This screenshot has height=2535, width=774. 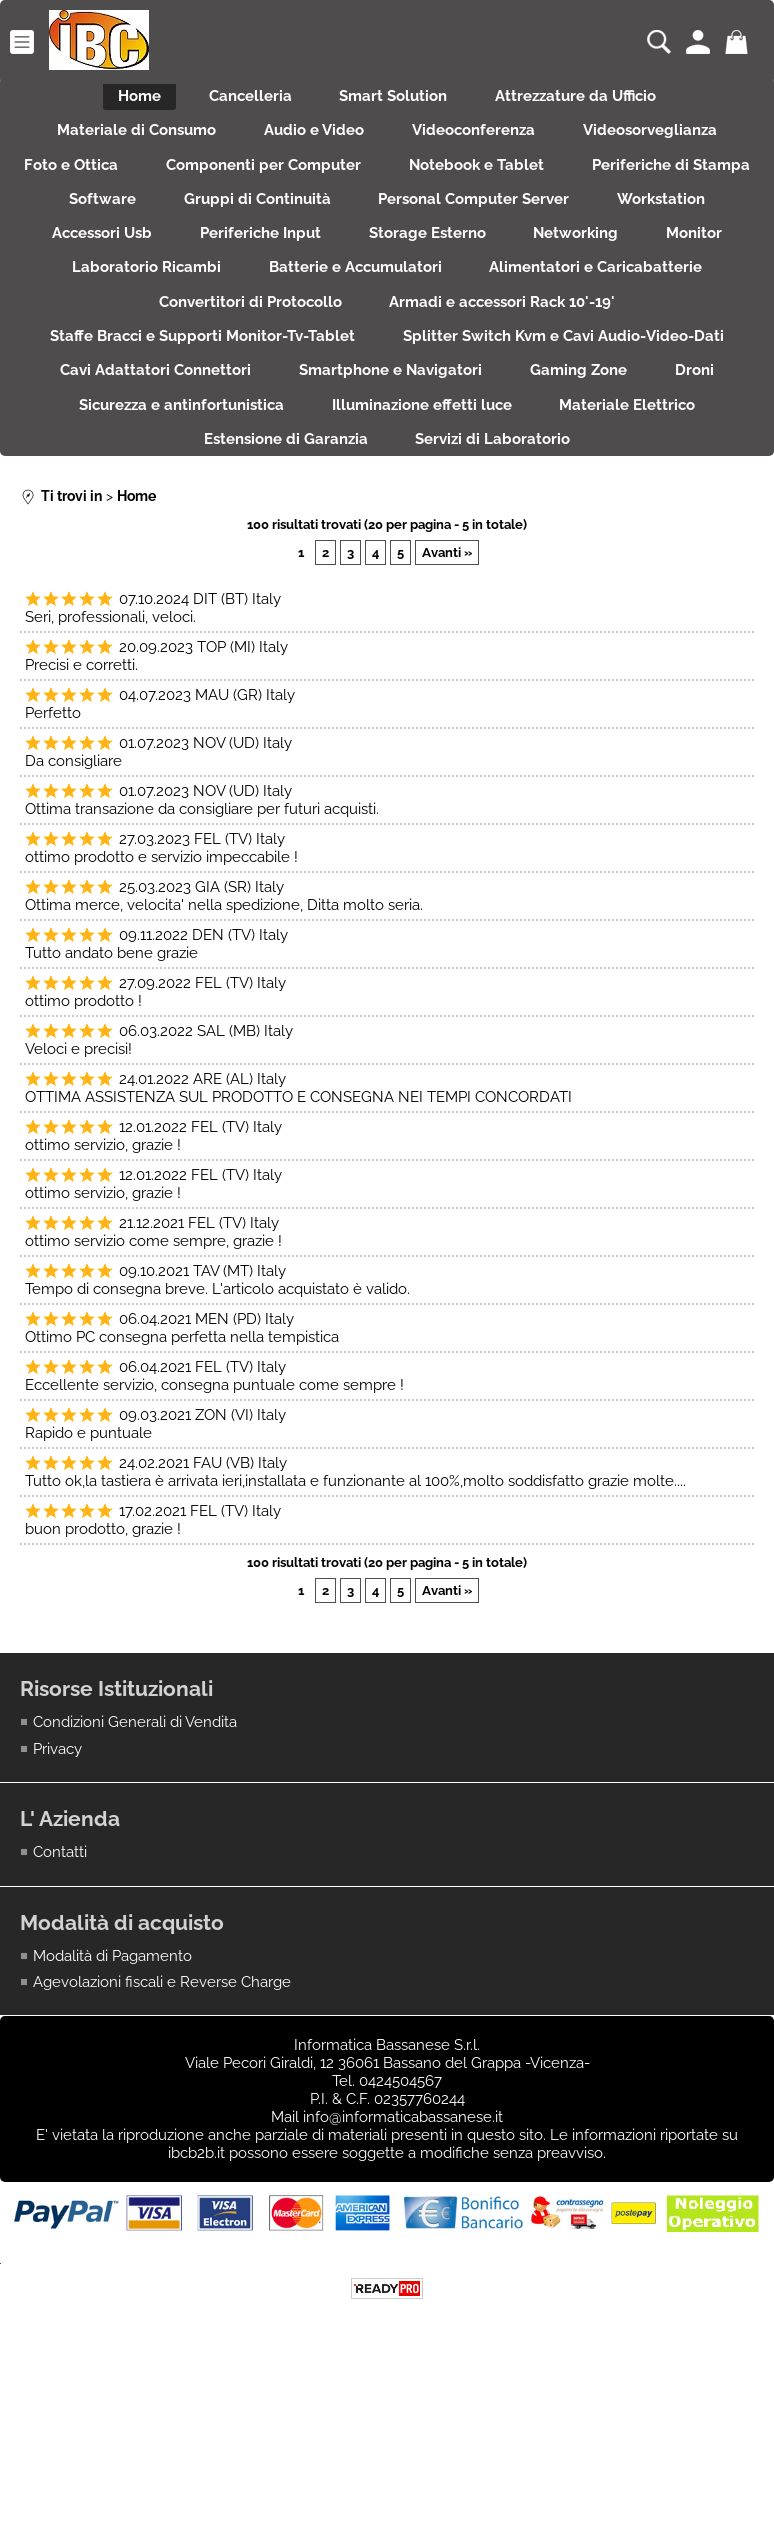 What do you see at coordinates (244, 100) in the screenshot?
I see `Cancelleria` at bounding box center [244, 100].